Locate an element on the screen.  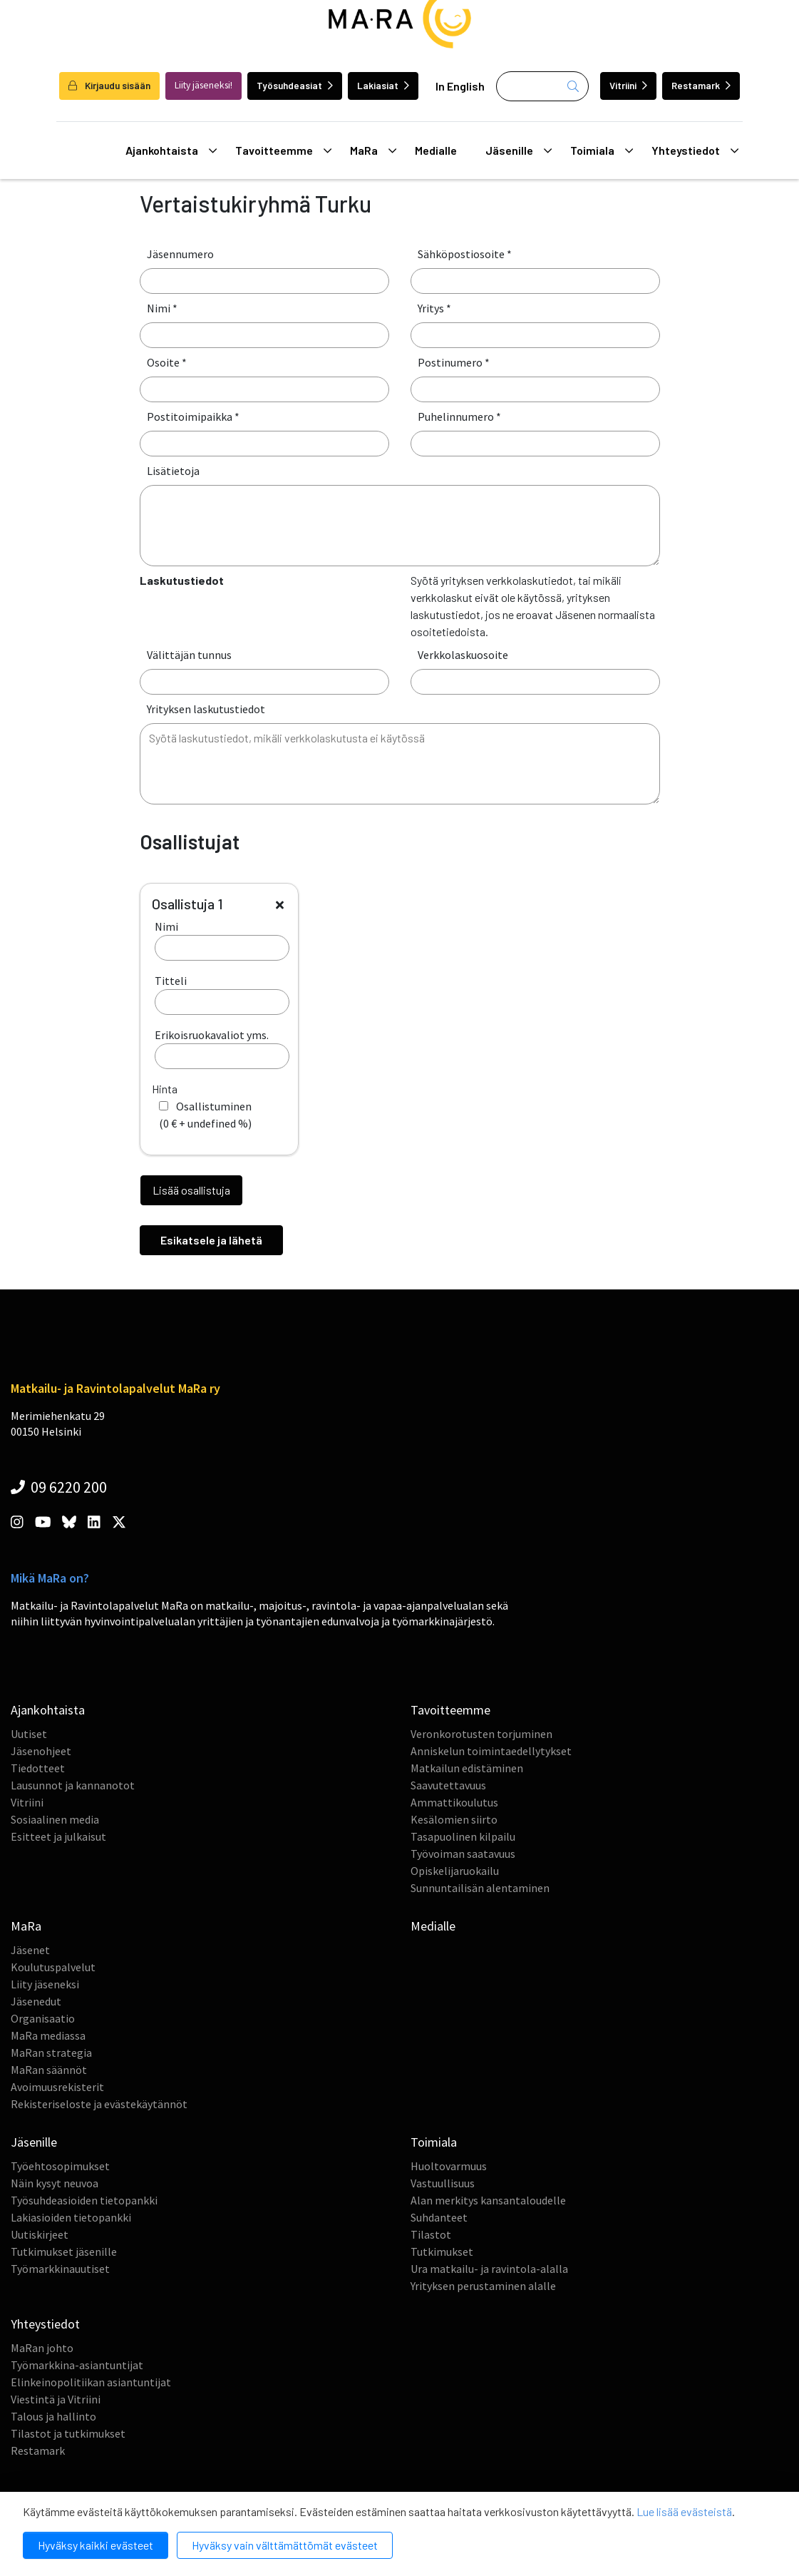
Lakiasiat is located at coordinates (383, 85).